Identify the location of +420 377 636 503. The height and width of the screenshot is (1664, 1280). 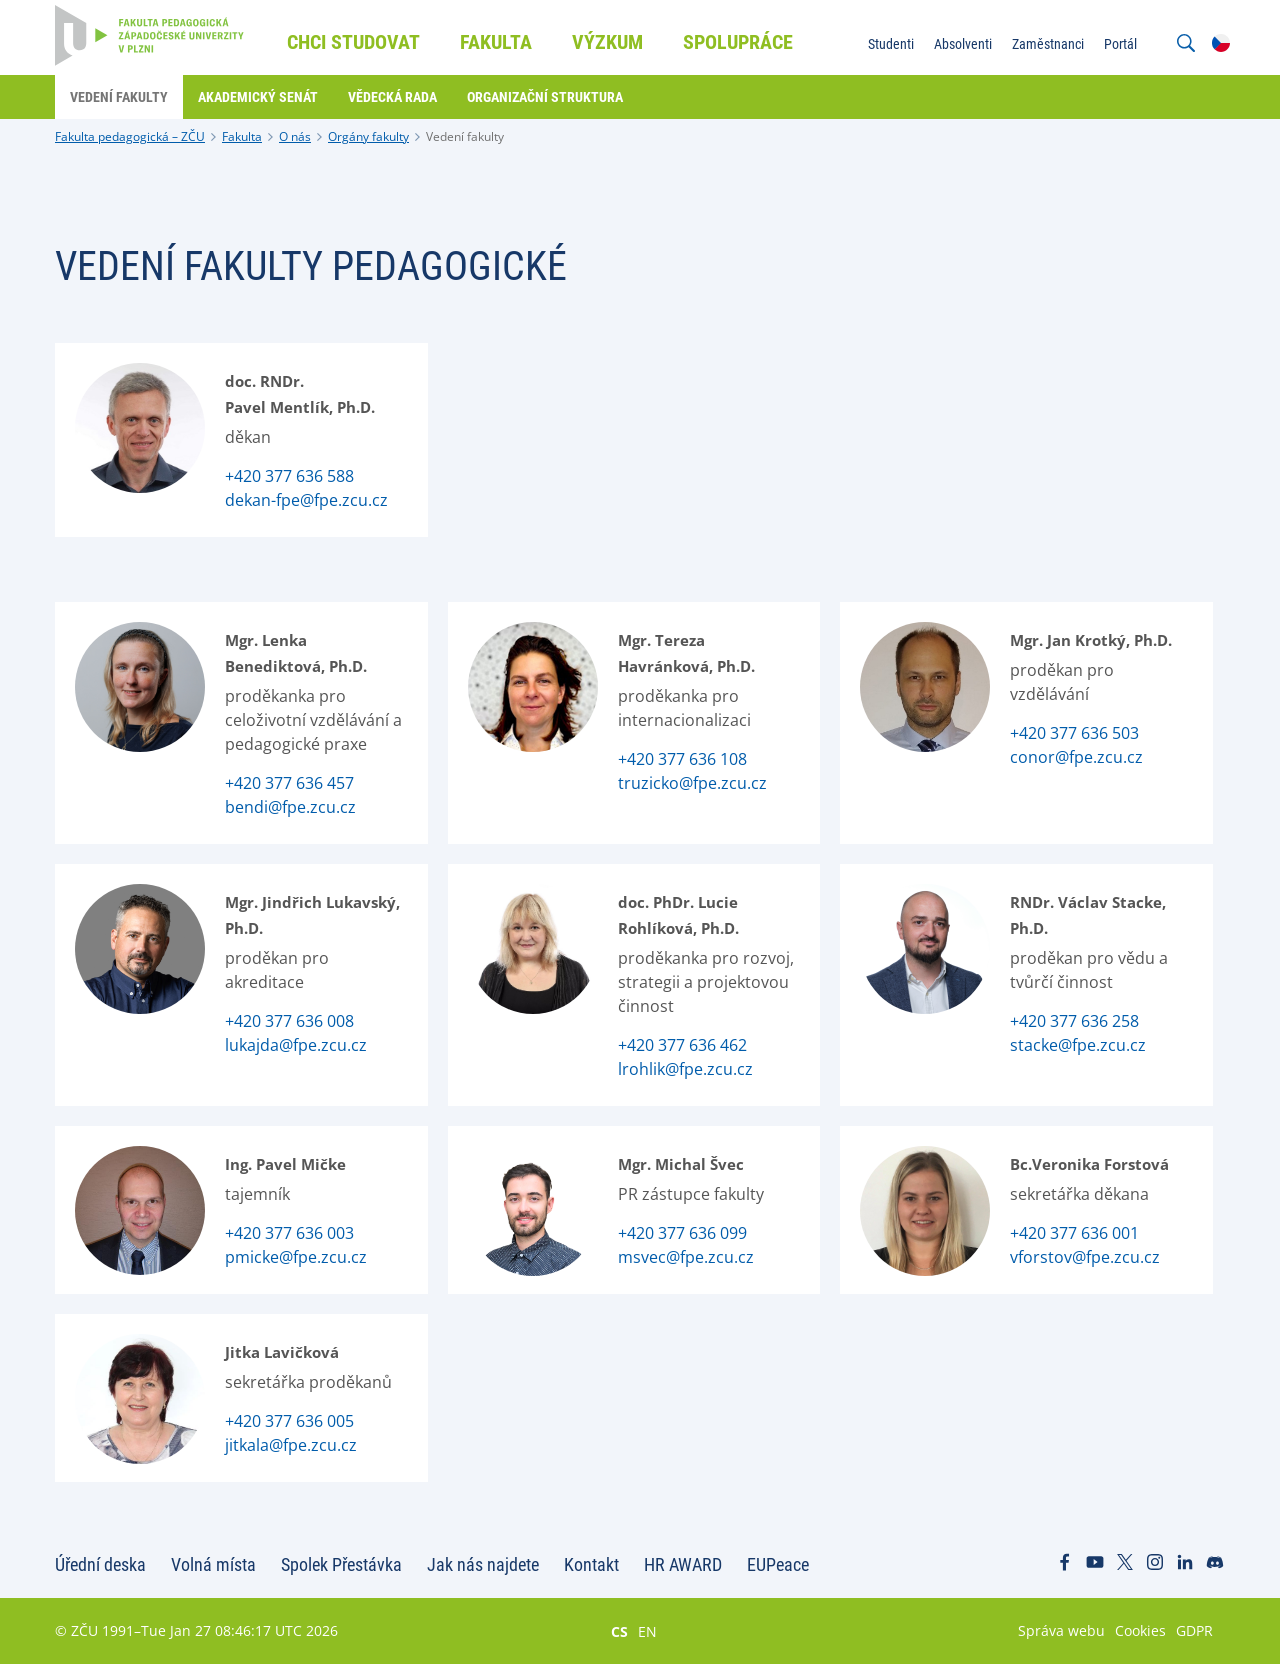
(1074, 733).